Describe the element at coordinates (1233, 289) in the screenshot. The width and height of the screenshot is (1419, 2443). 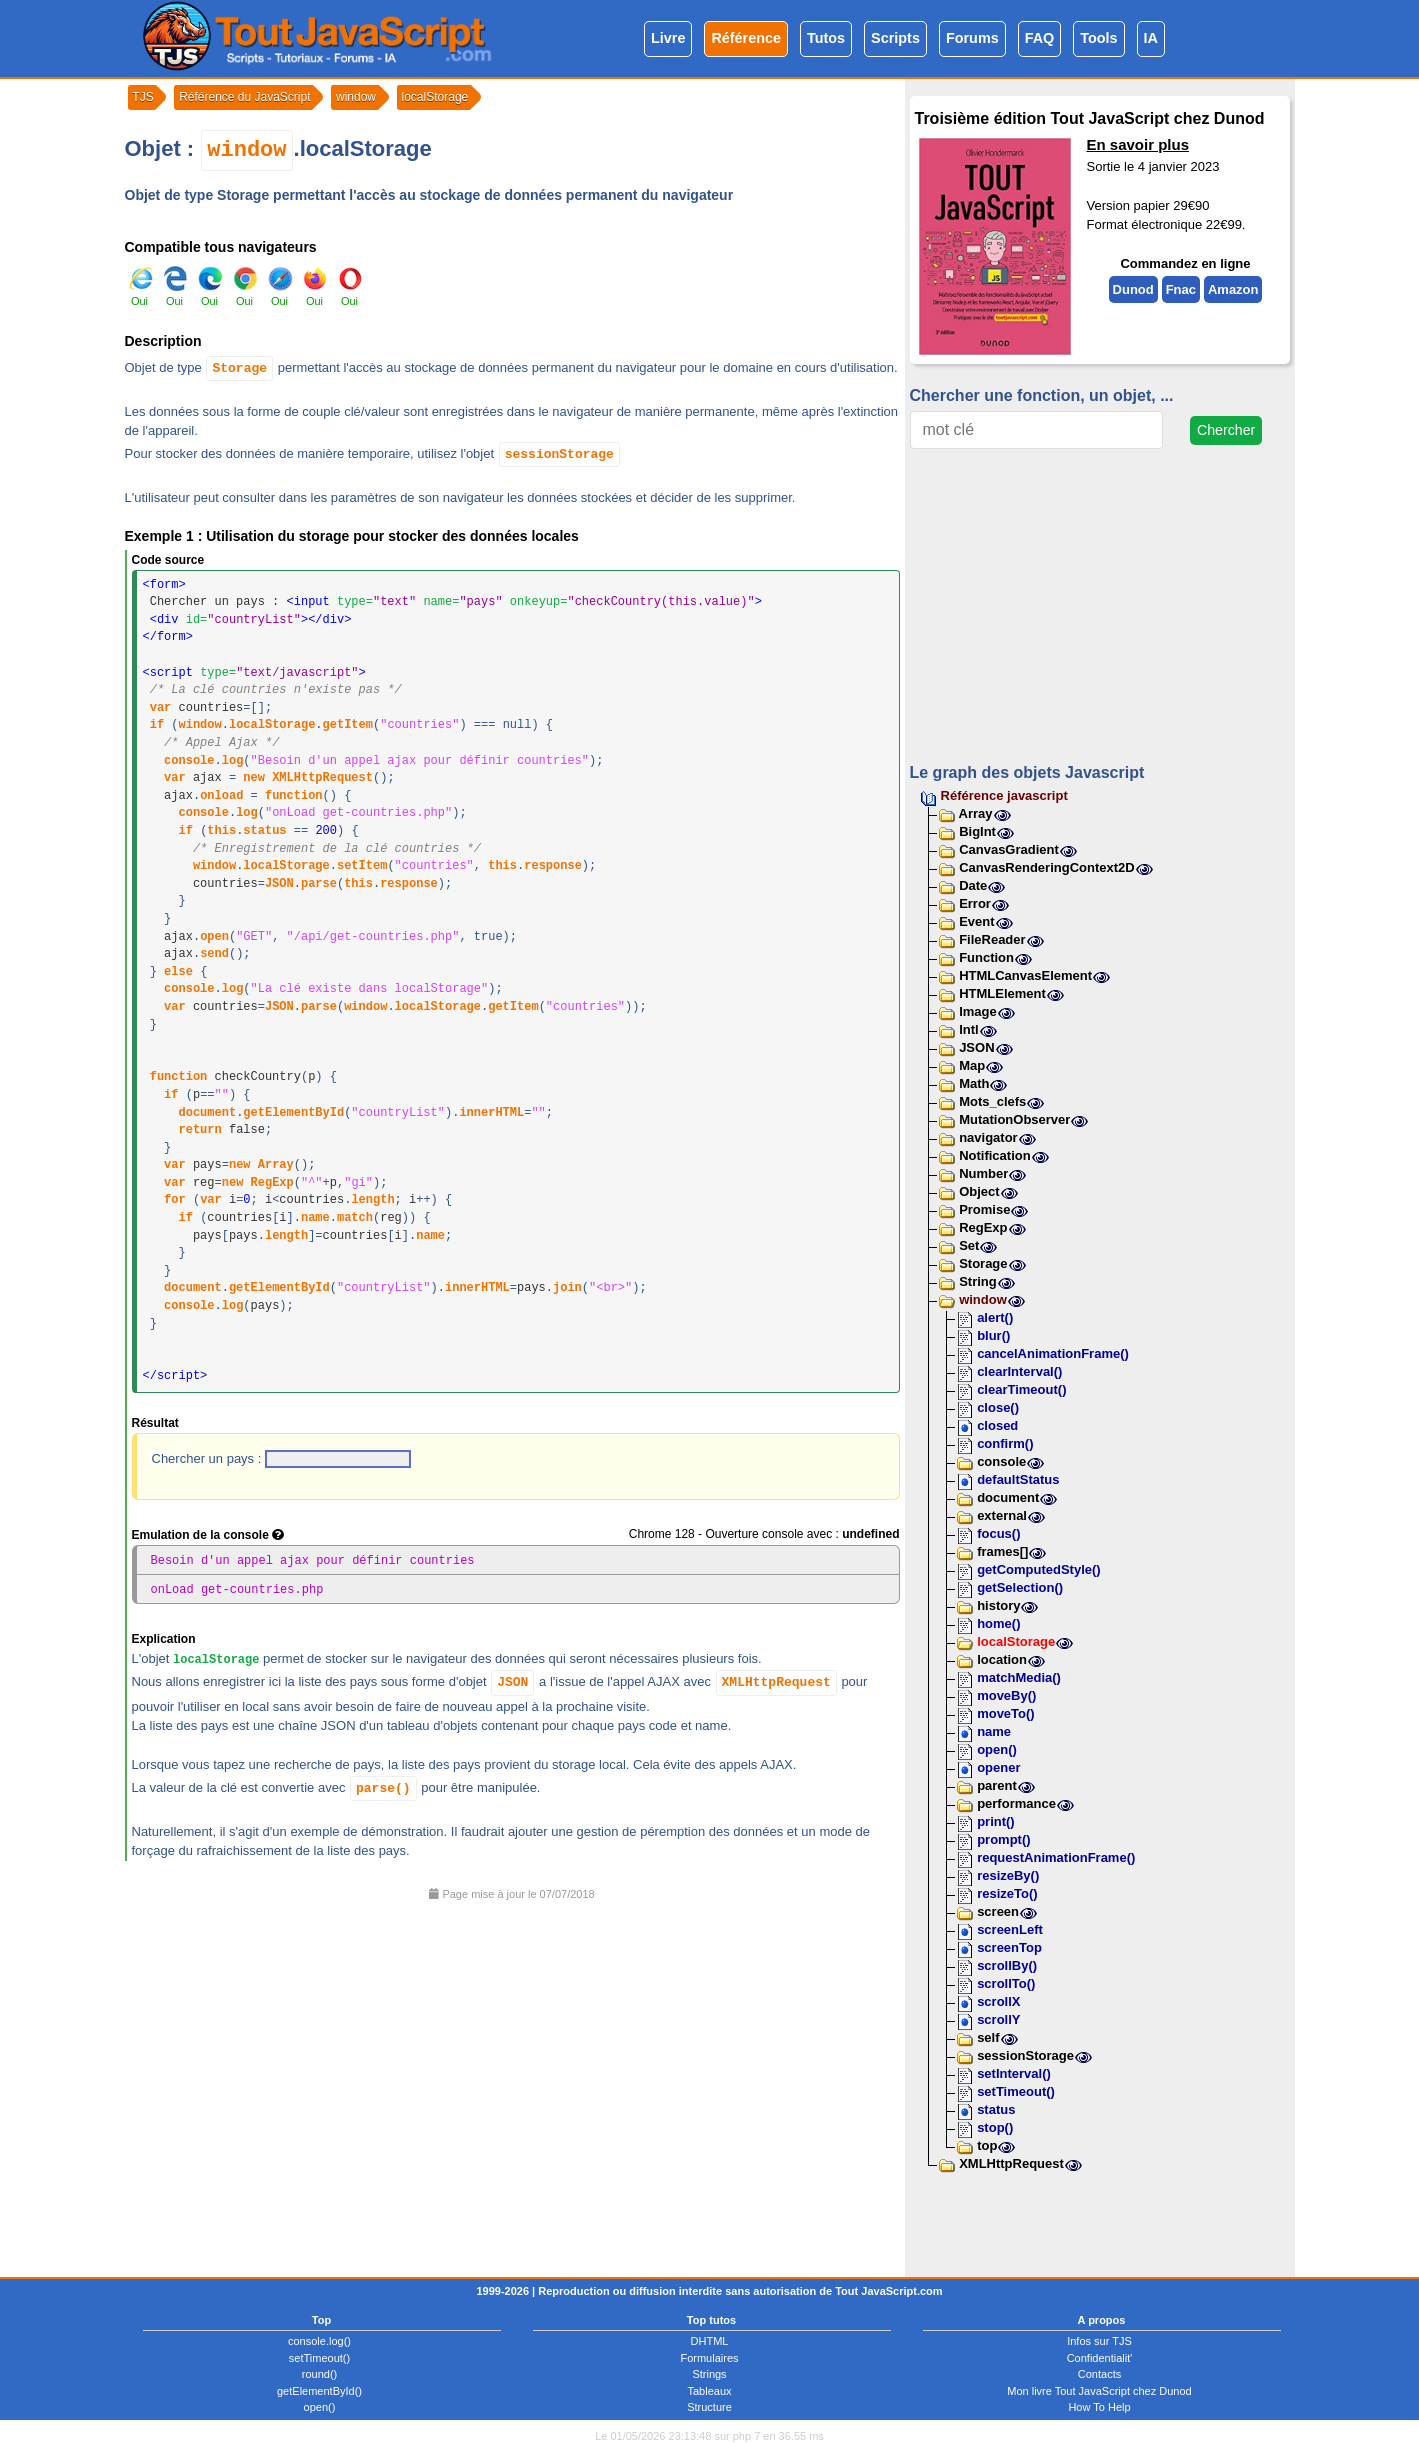
I see `Amazon` at that location.